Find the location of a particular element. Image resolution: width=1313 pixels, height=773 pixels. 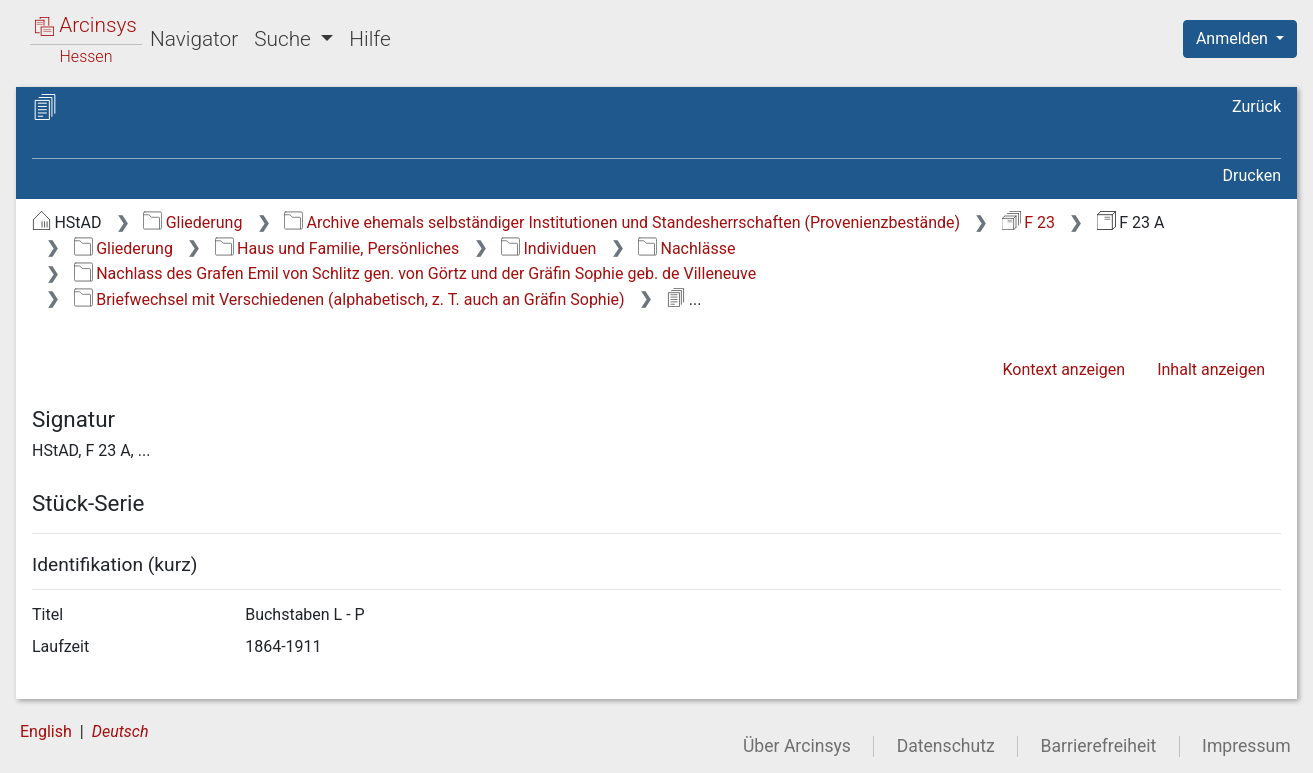

Barrierefreiheit is located at coordinates (1099, 746).